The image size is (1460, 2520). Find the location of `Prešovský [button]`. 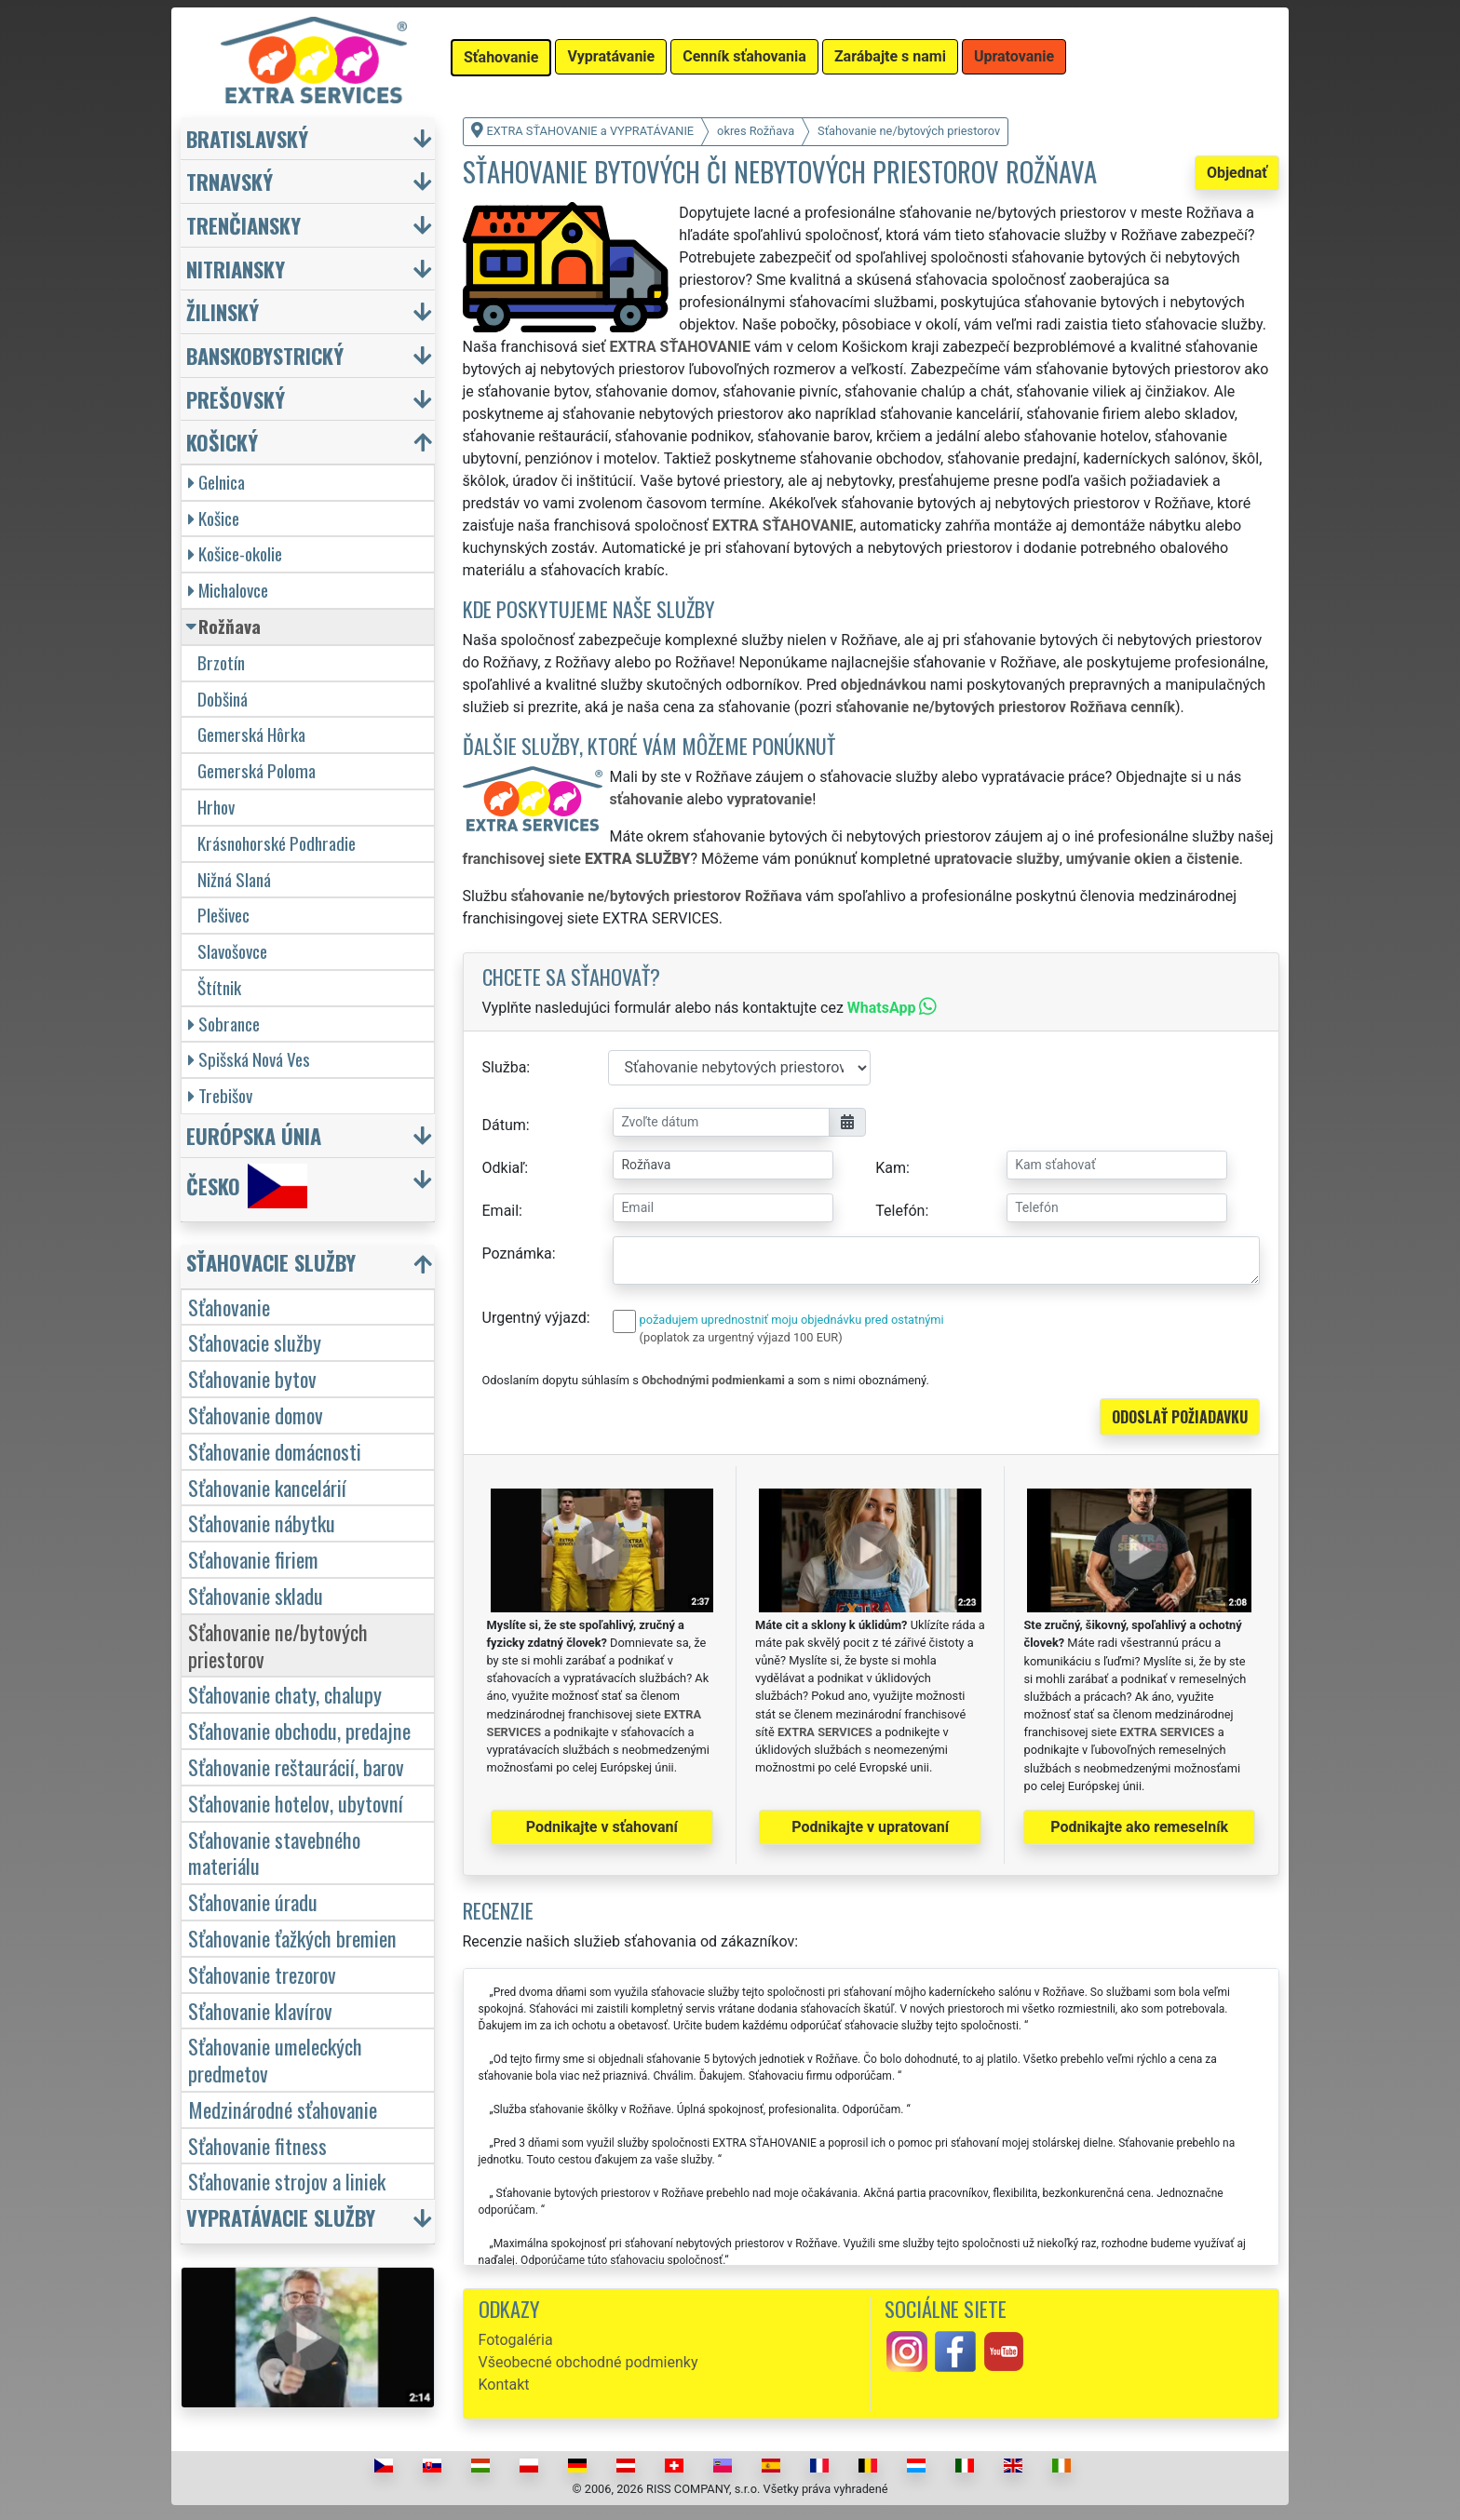

Prešovský [button] is located at coordinates (235, 399).